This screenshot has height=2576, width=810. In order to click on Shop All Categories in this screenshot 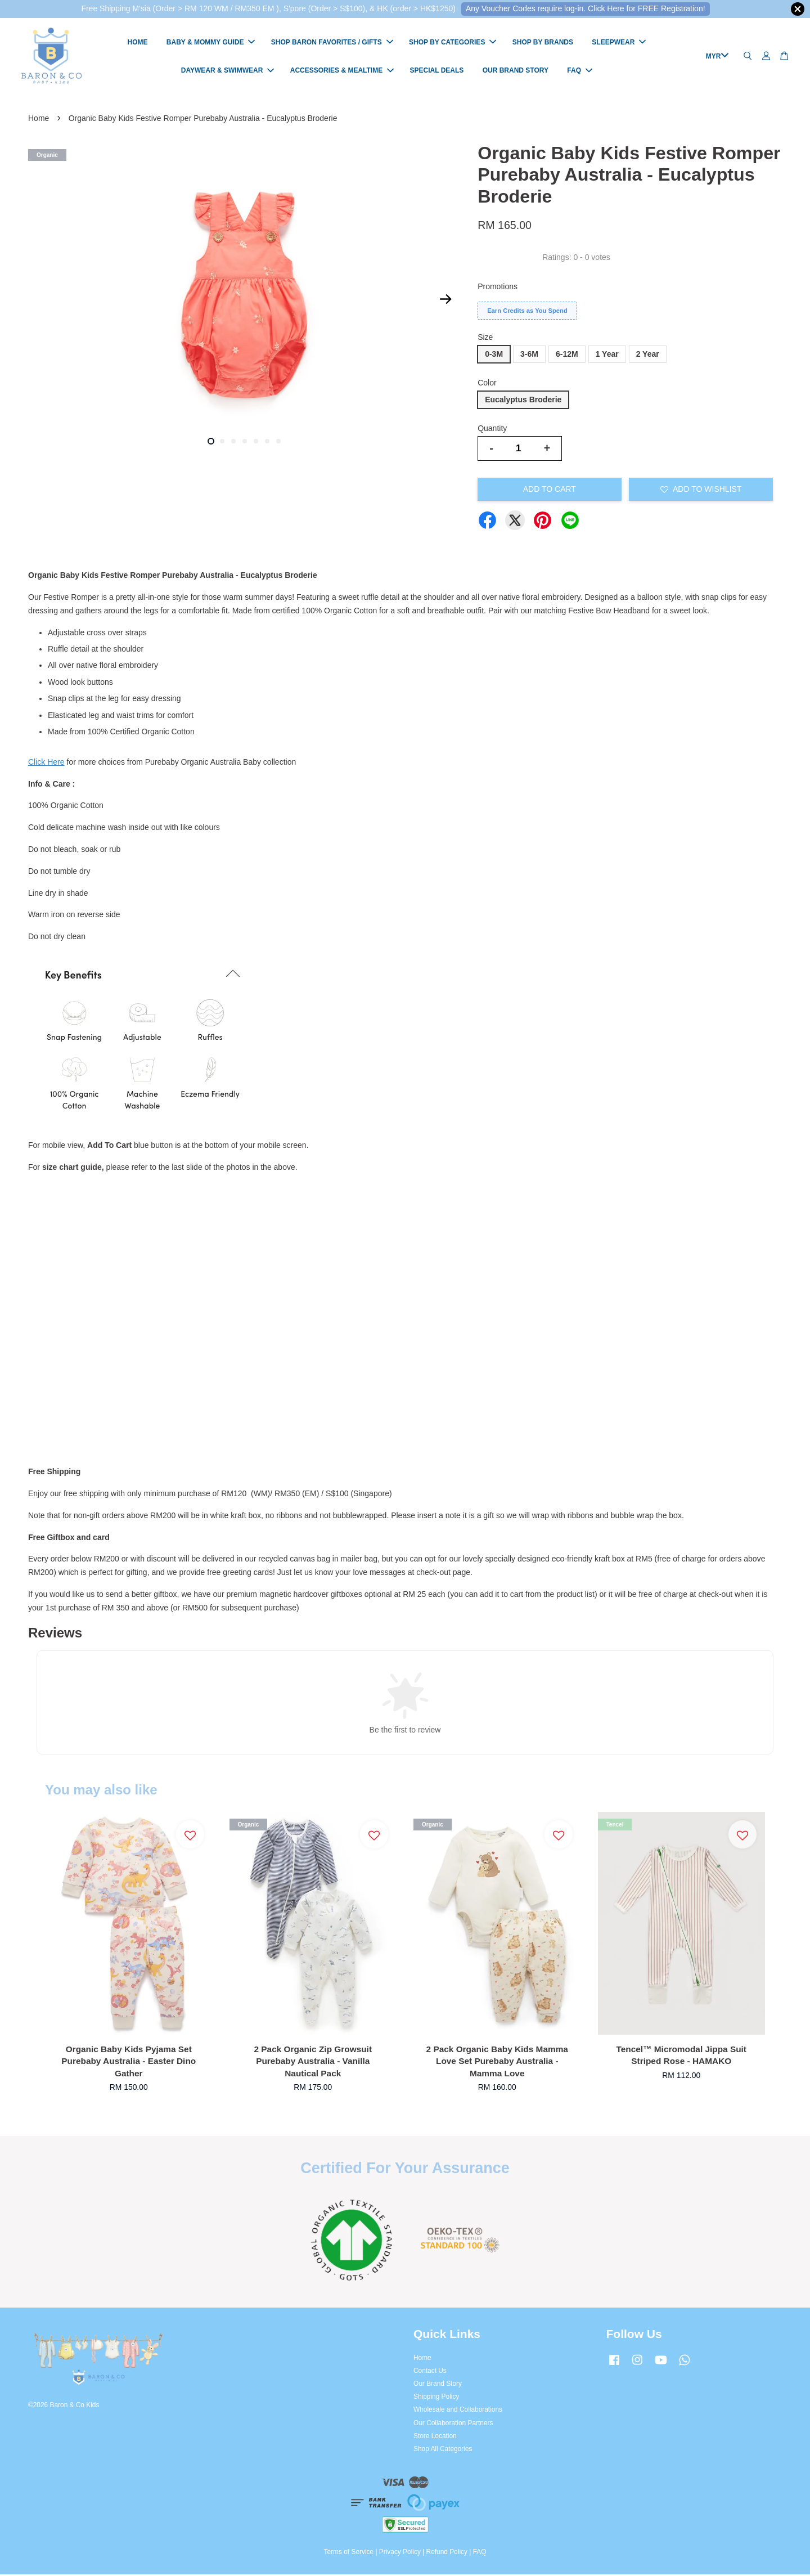, I will do `click(442, 2450)`.